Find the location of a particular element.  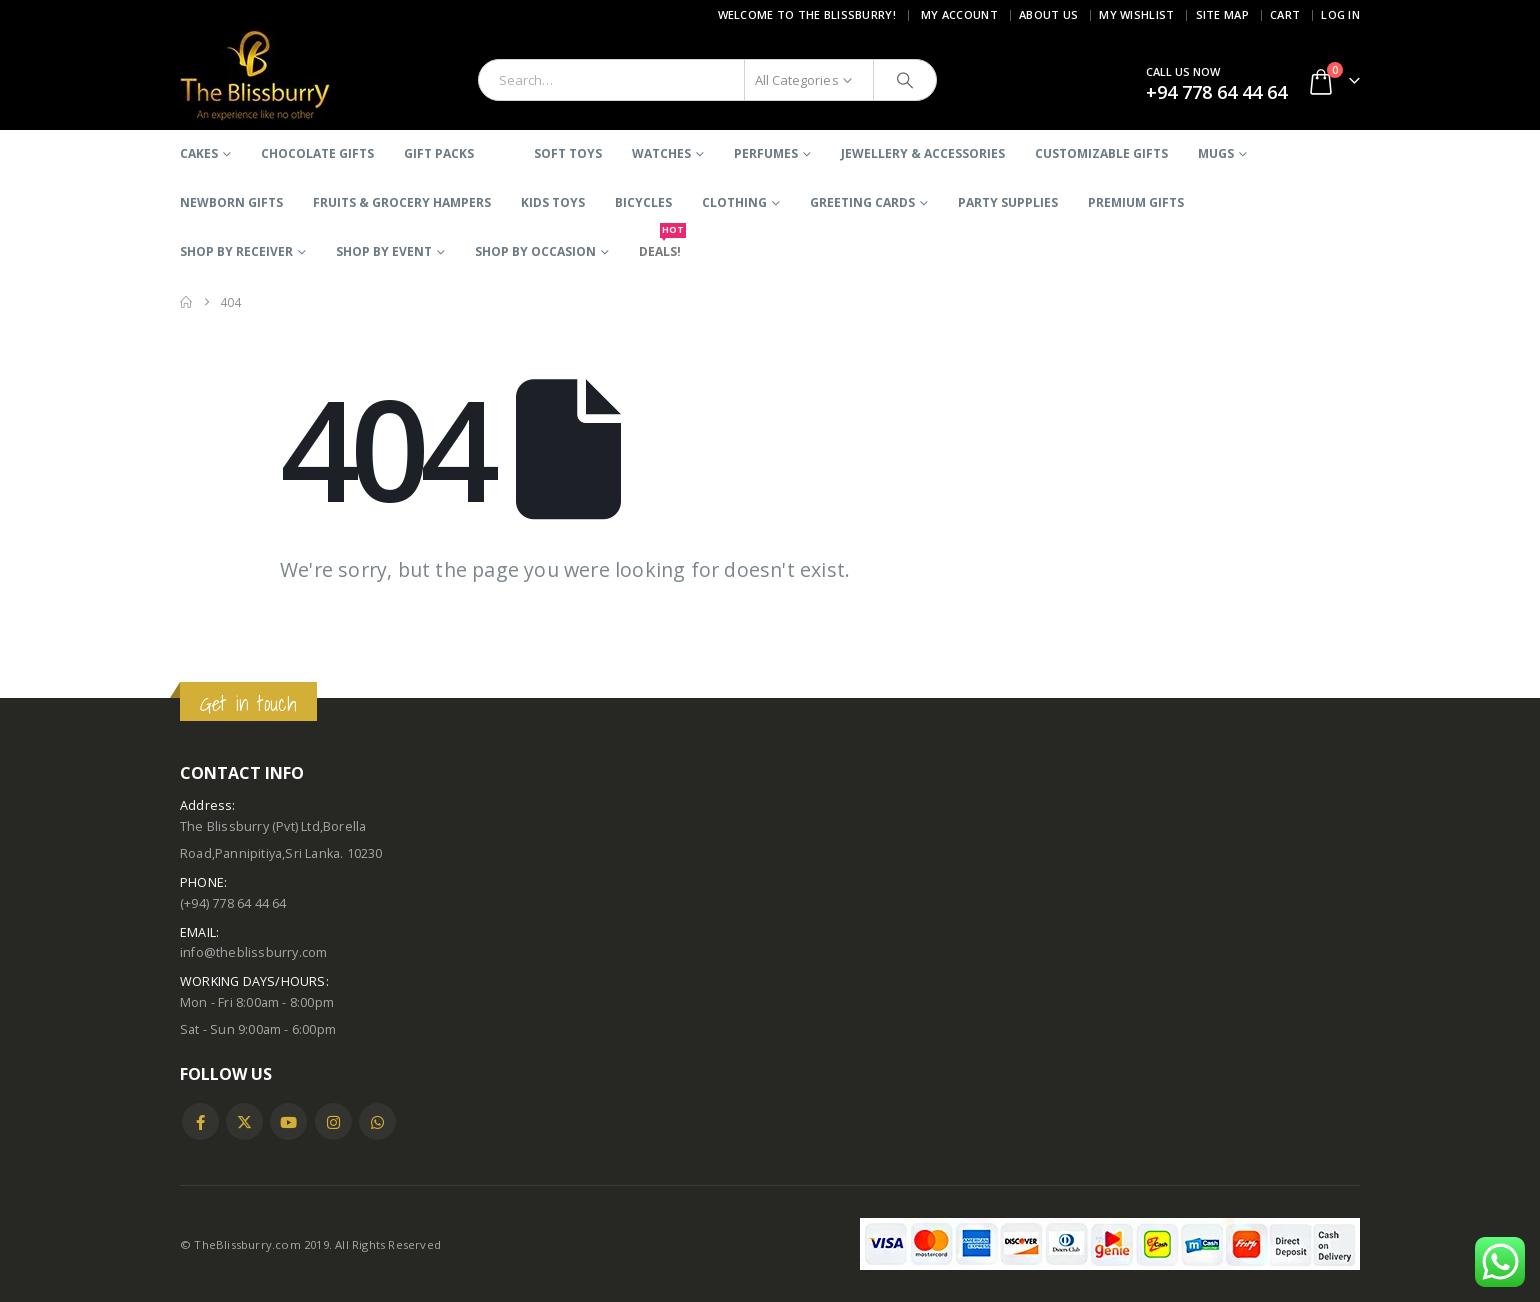

BICYCLES is located at coordinates (643, 202).